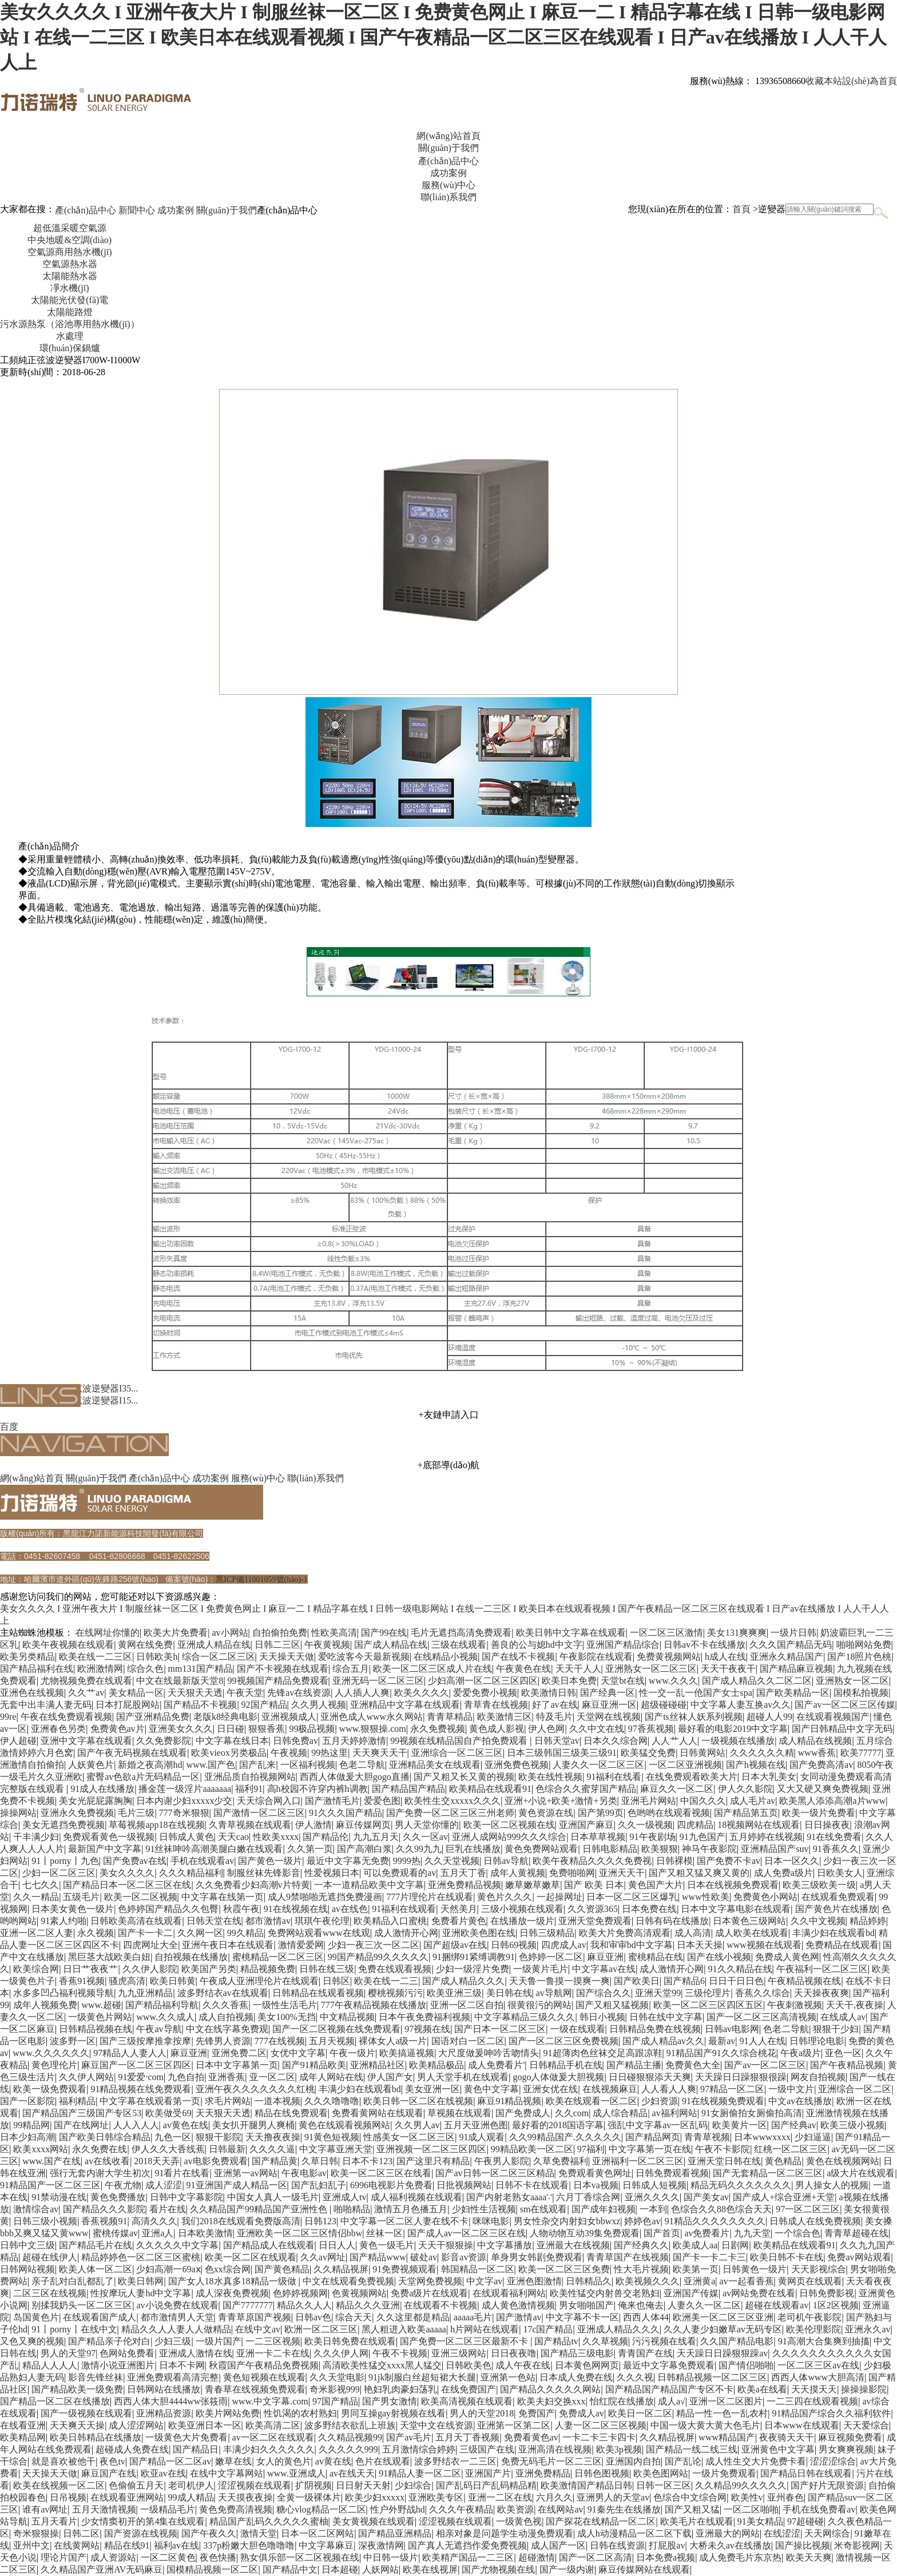 This screenshot has width=897, height=2576. What do you see at coordinates (276, 1837) in the screenshot?
I see `性欧美xxxx` at bounding box center [276, 1837].